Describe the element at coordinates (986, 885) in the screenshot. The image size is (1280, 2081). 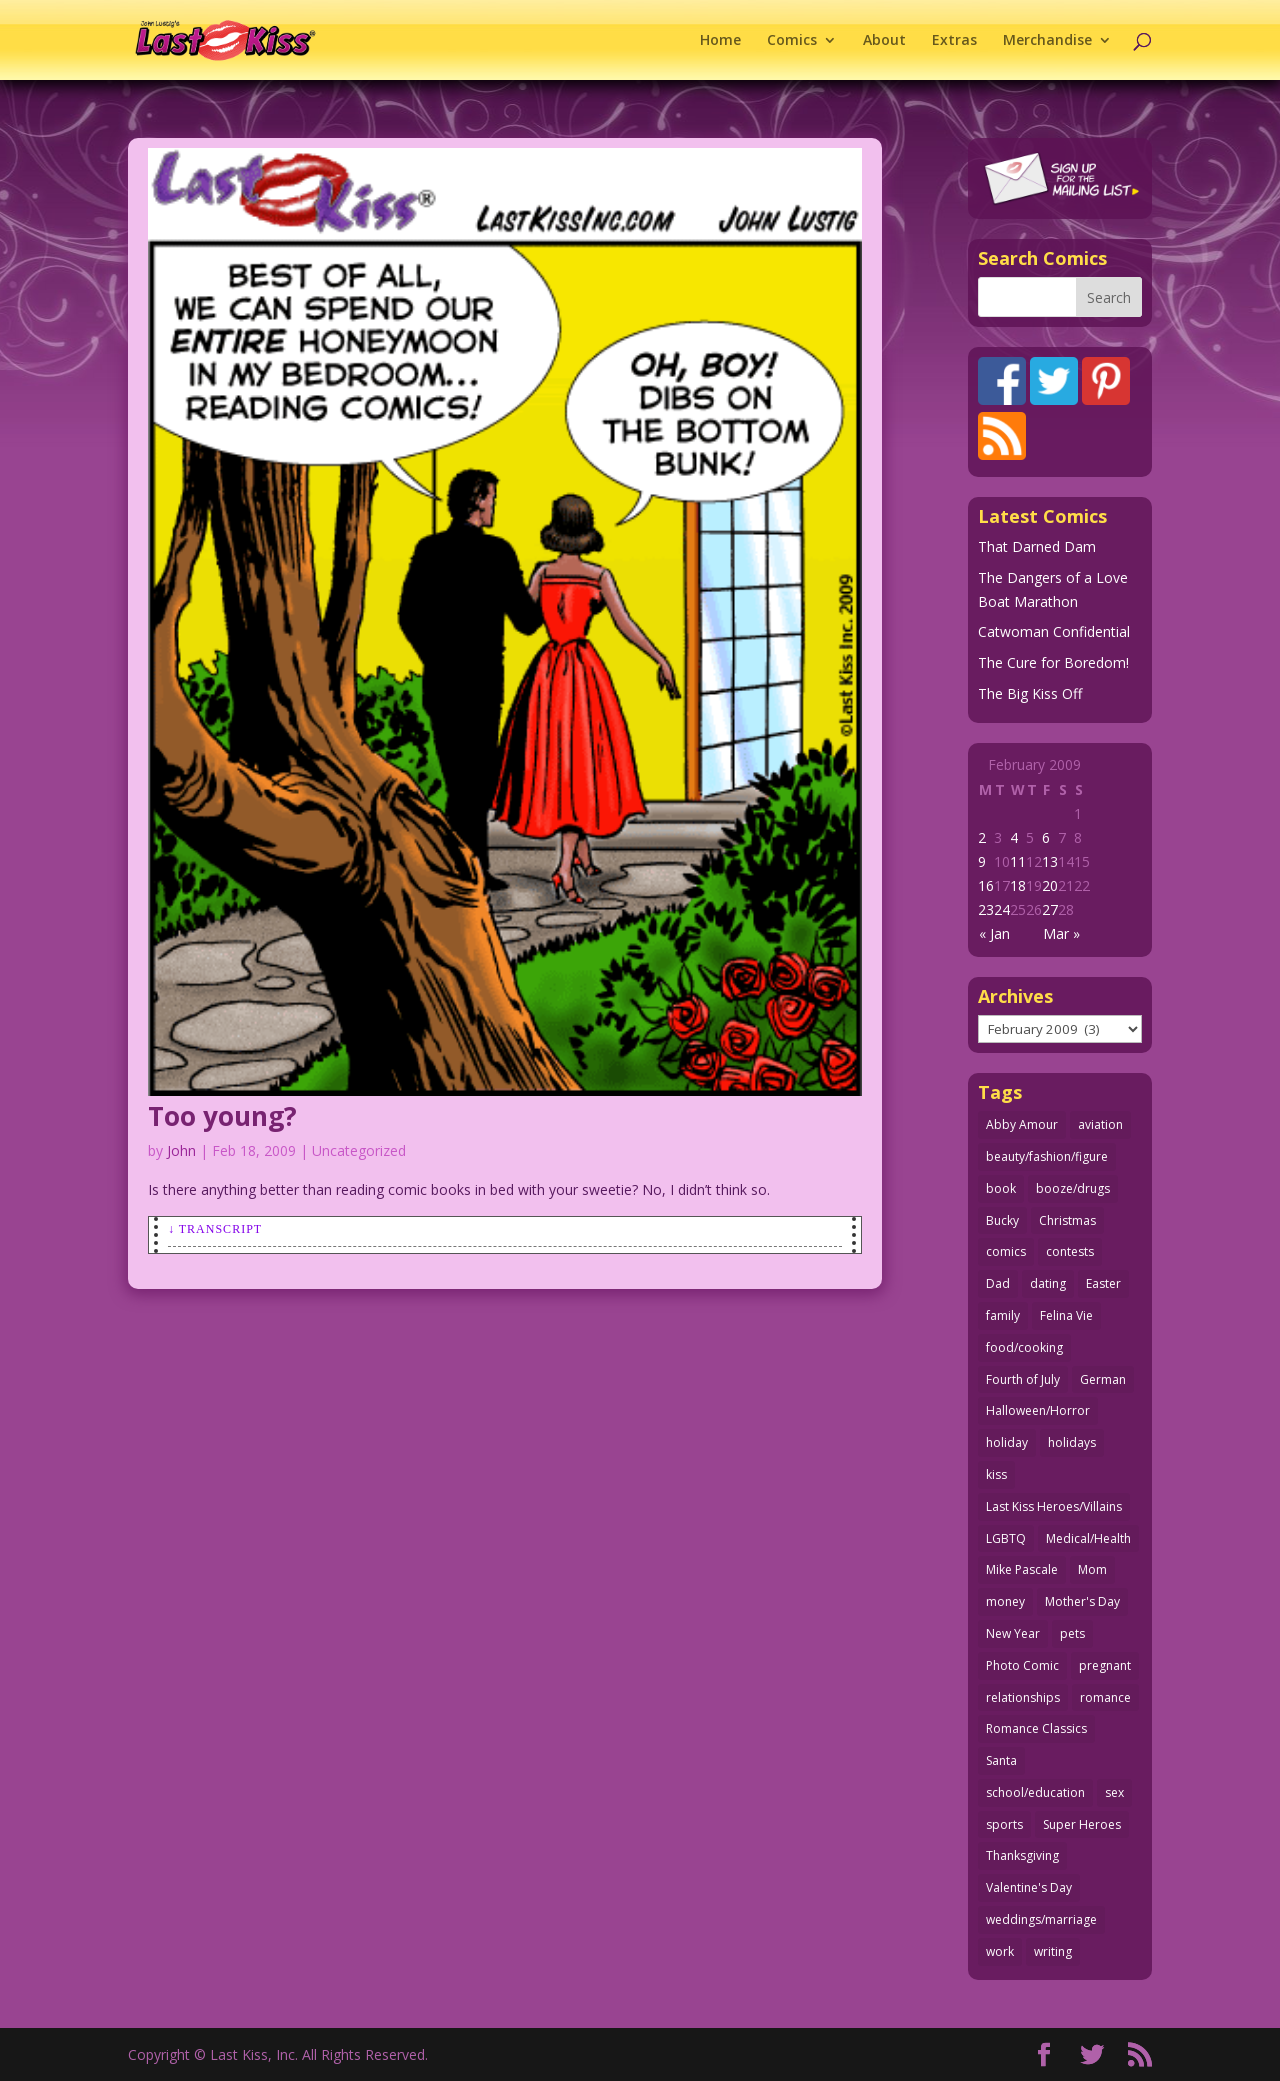
I see `16` at that location.